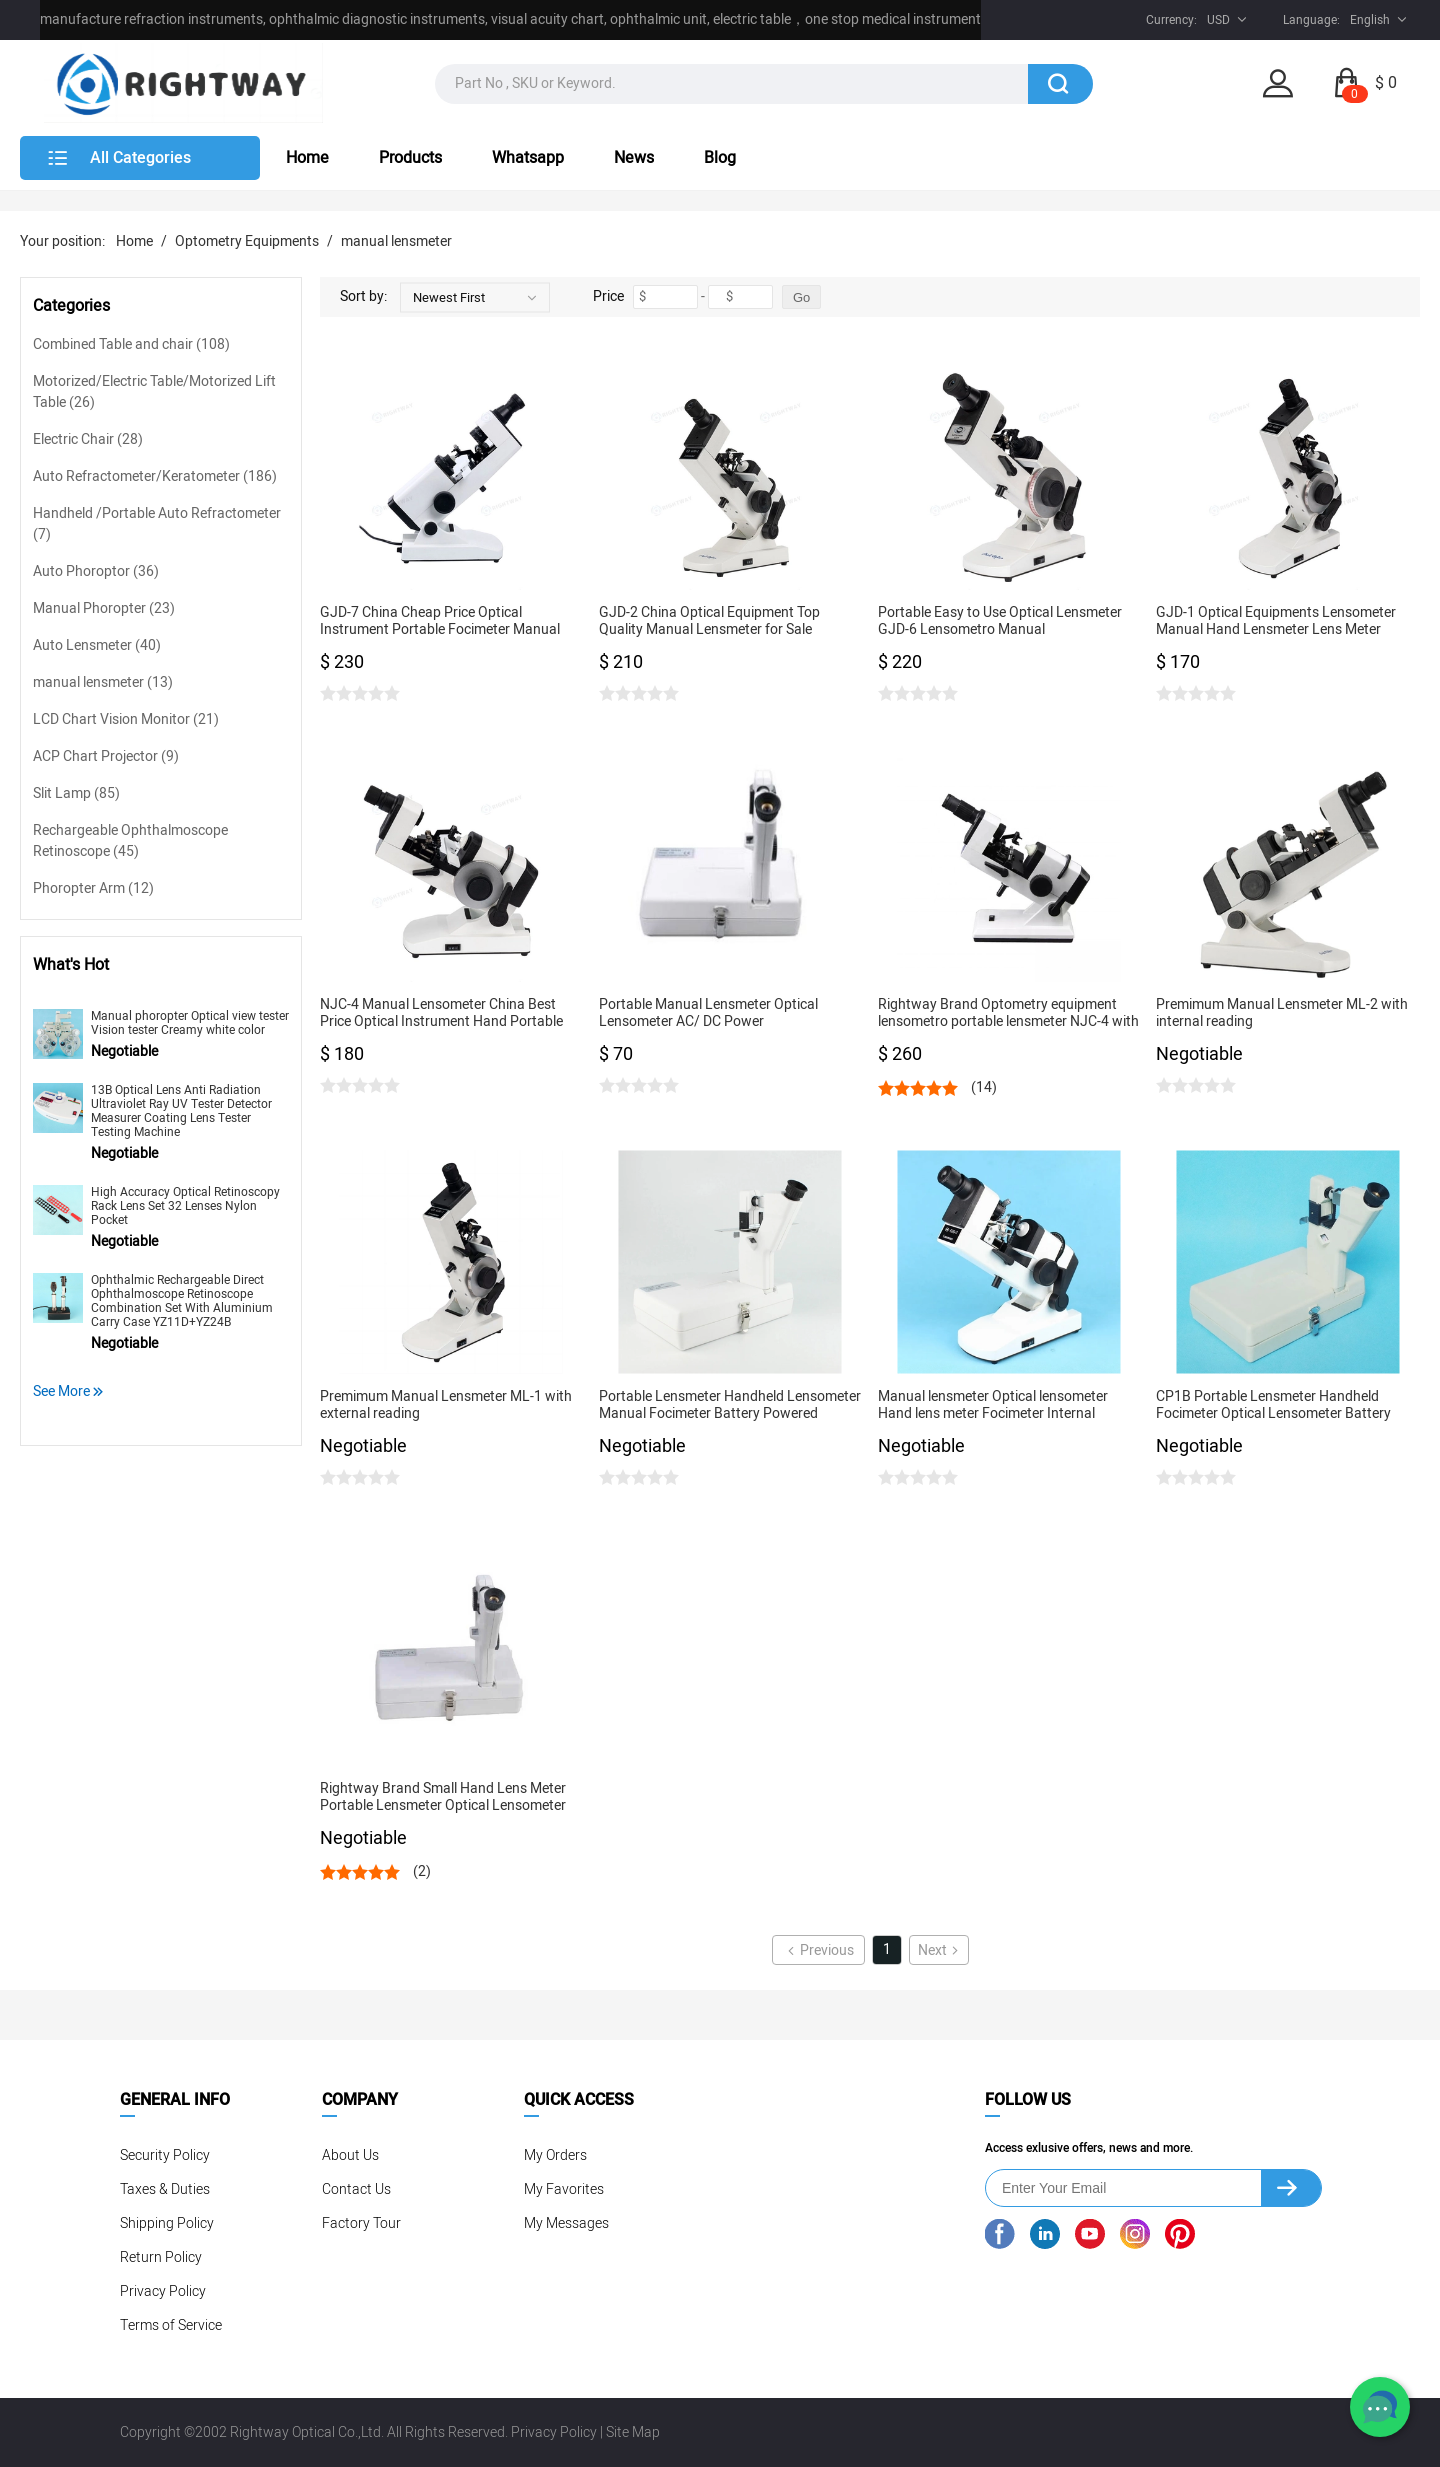 The width and height of the screenshot is (1440, 2467). I want to click on My Messages, so click(566, 2223).